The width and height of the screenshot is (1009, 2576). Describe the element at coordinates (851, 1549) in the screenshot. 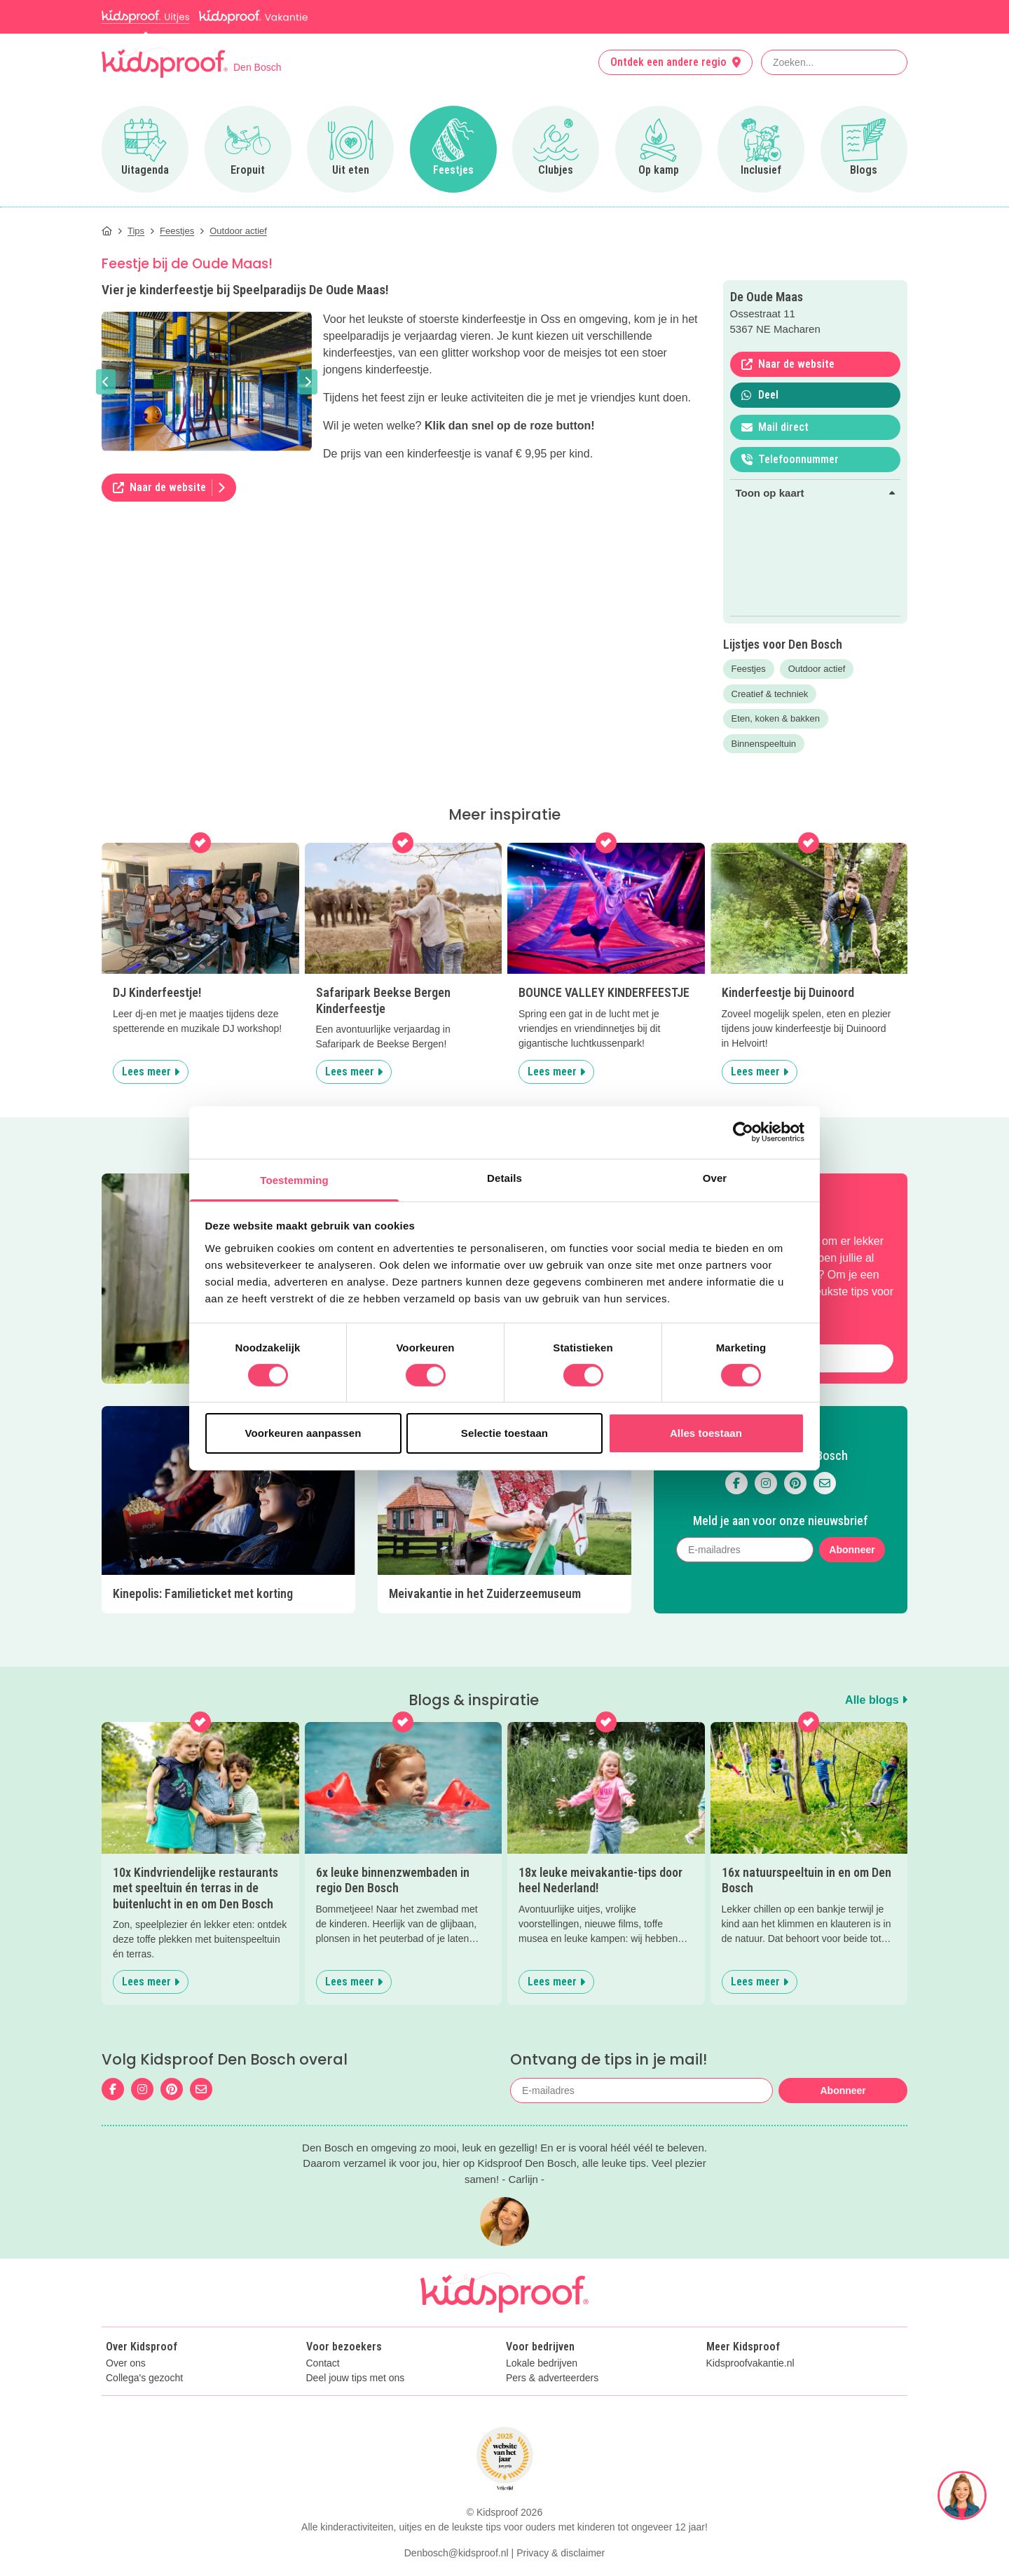

I see `Abonneer` at that location.